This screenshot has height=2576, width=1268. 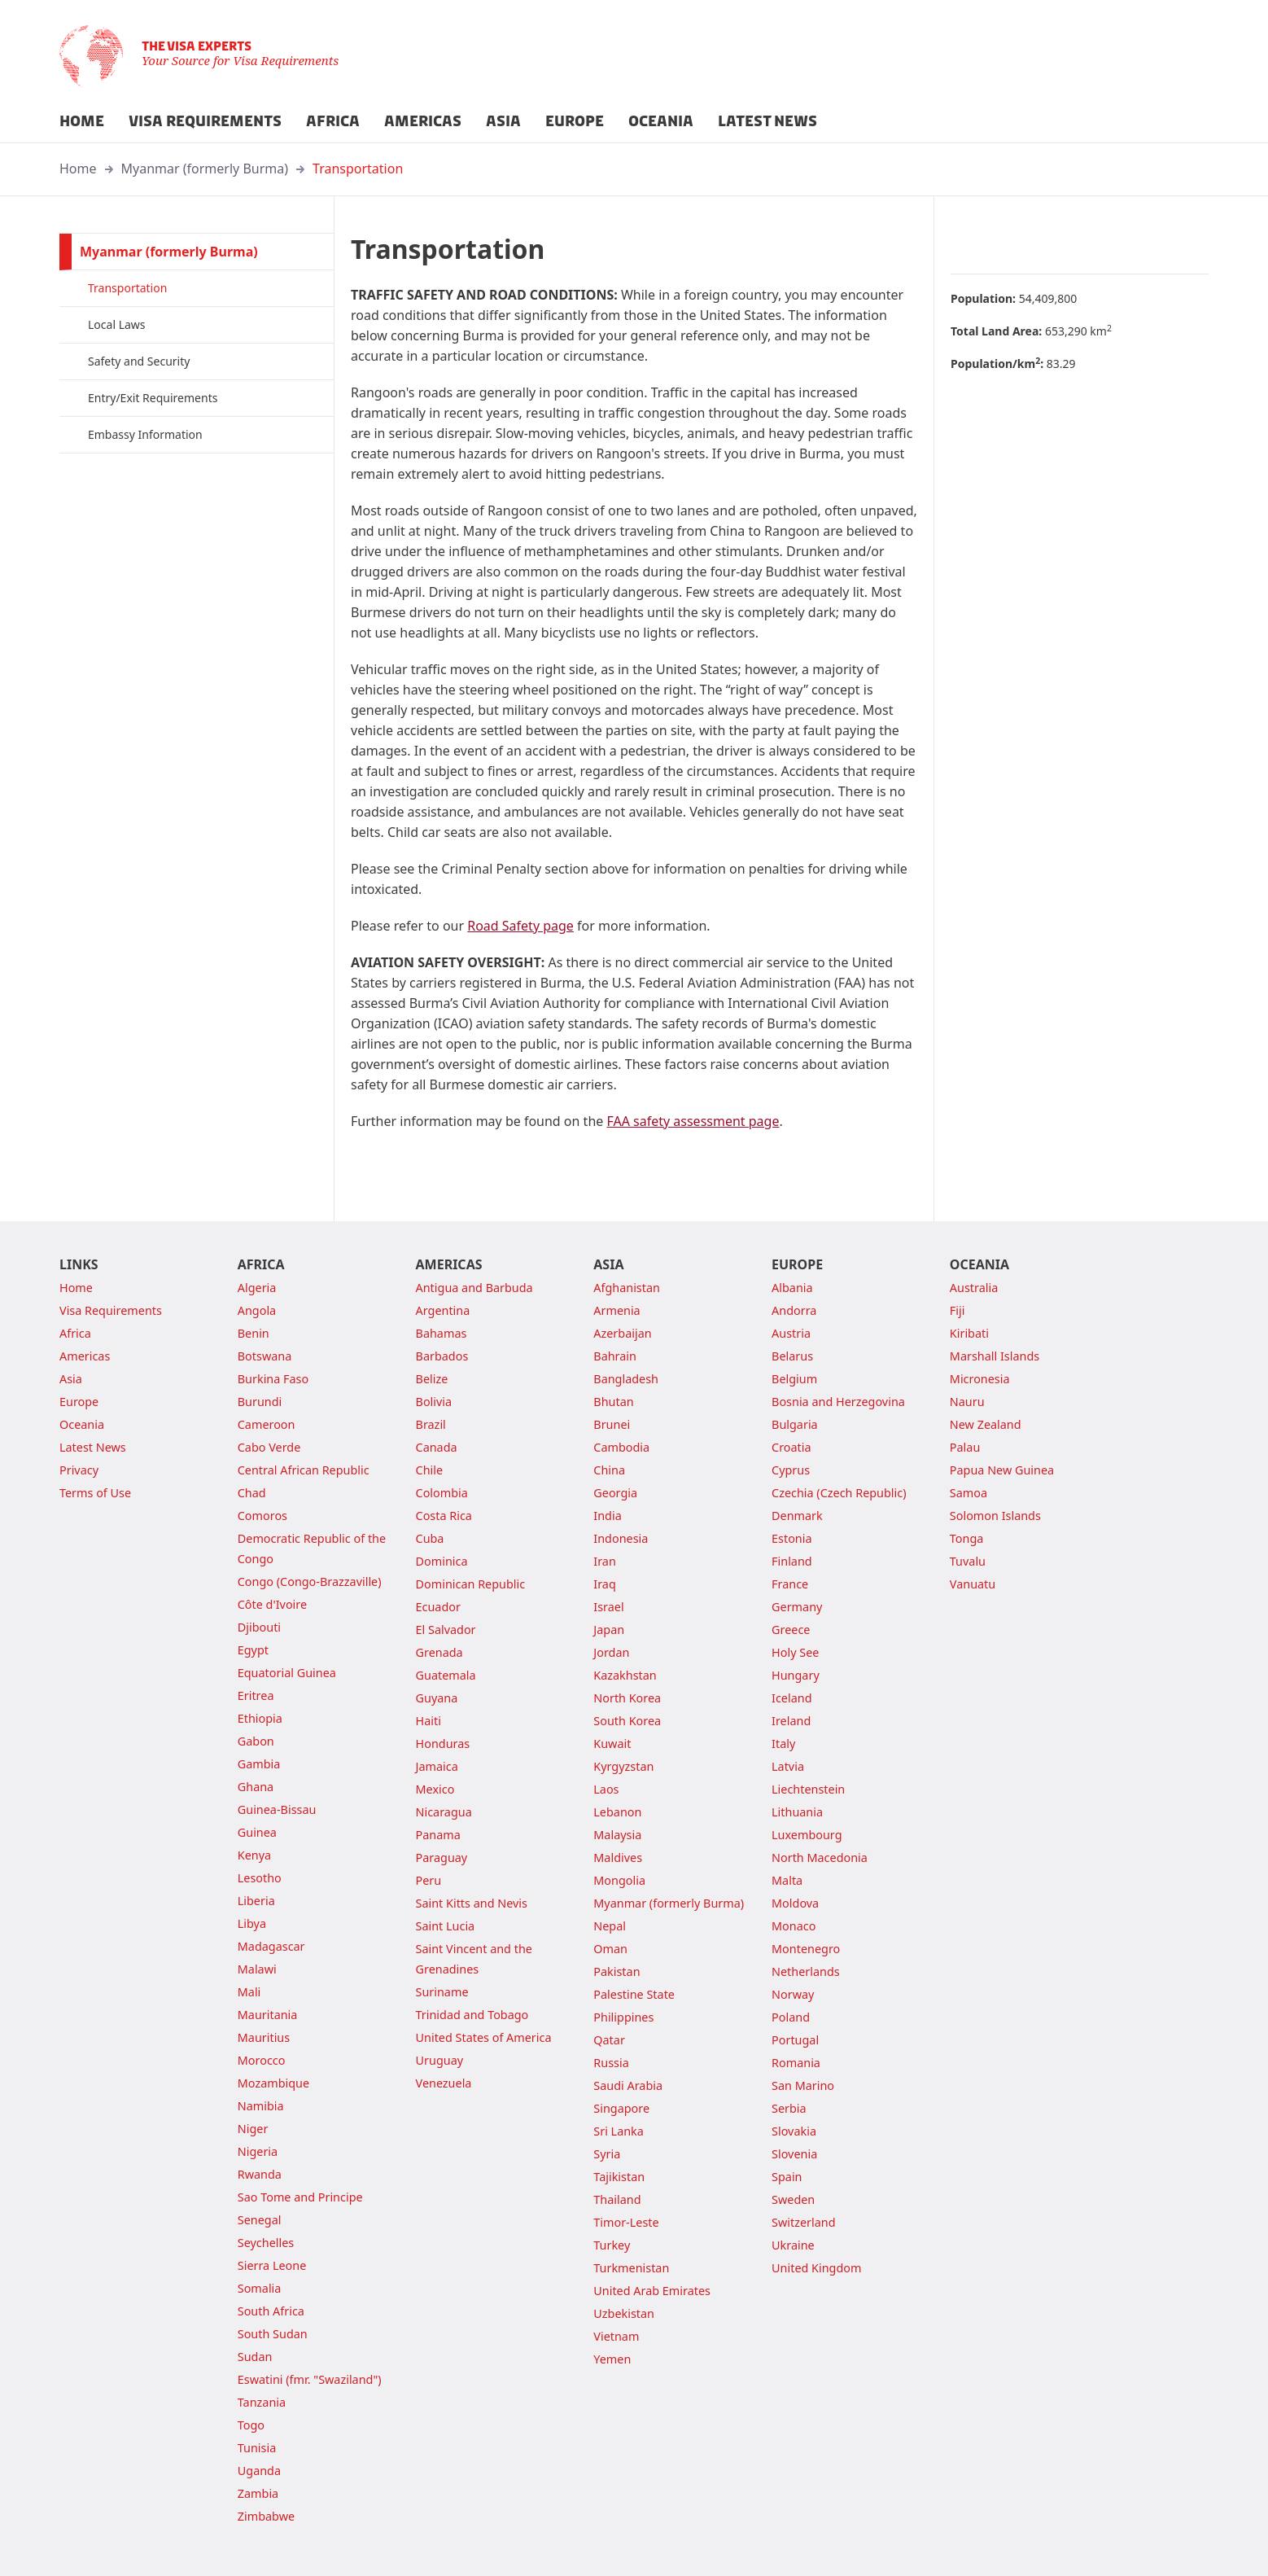 What do you see at coordinates (272, 1604) in the screenshot?
I see `Côte d'Ivoire` at bounding box center [272, 1604].